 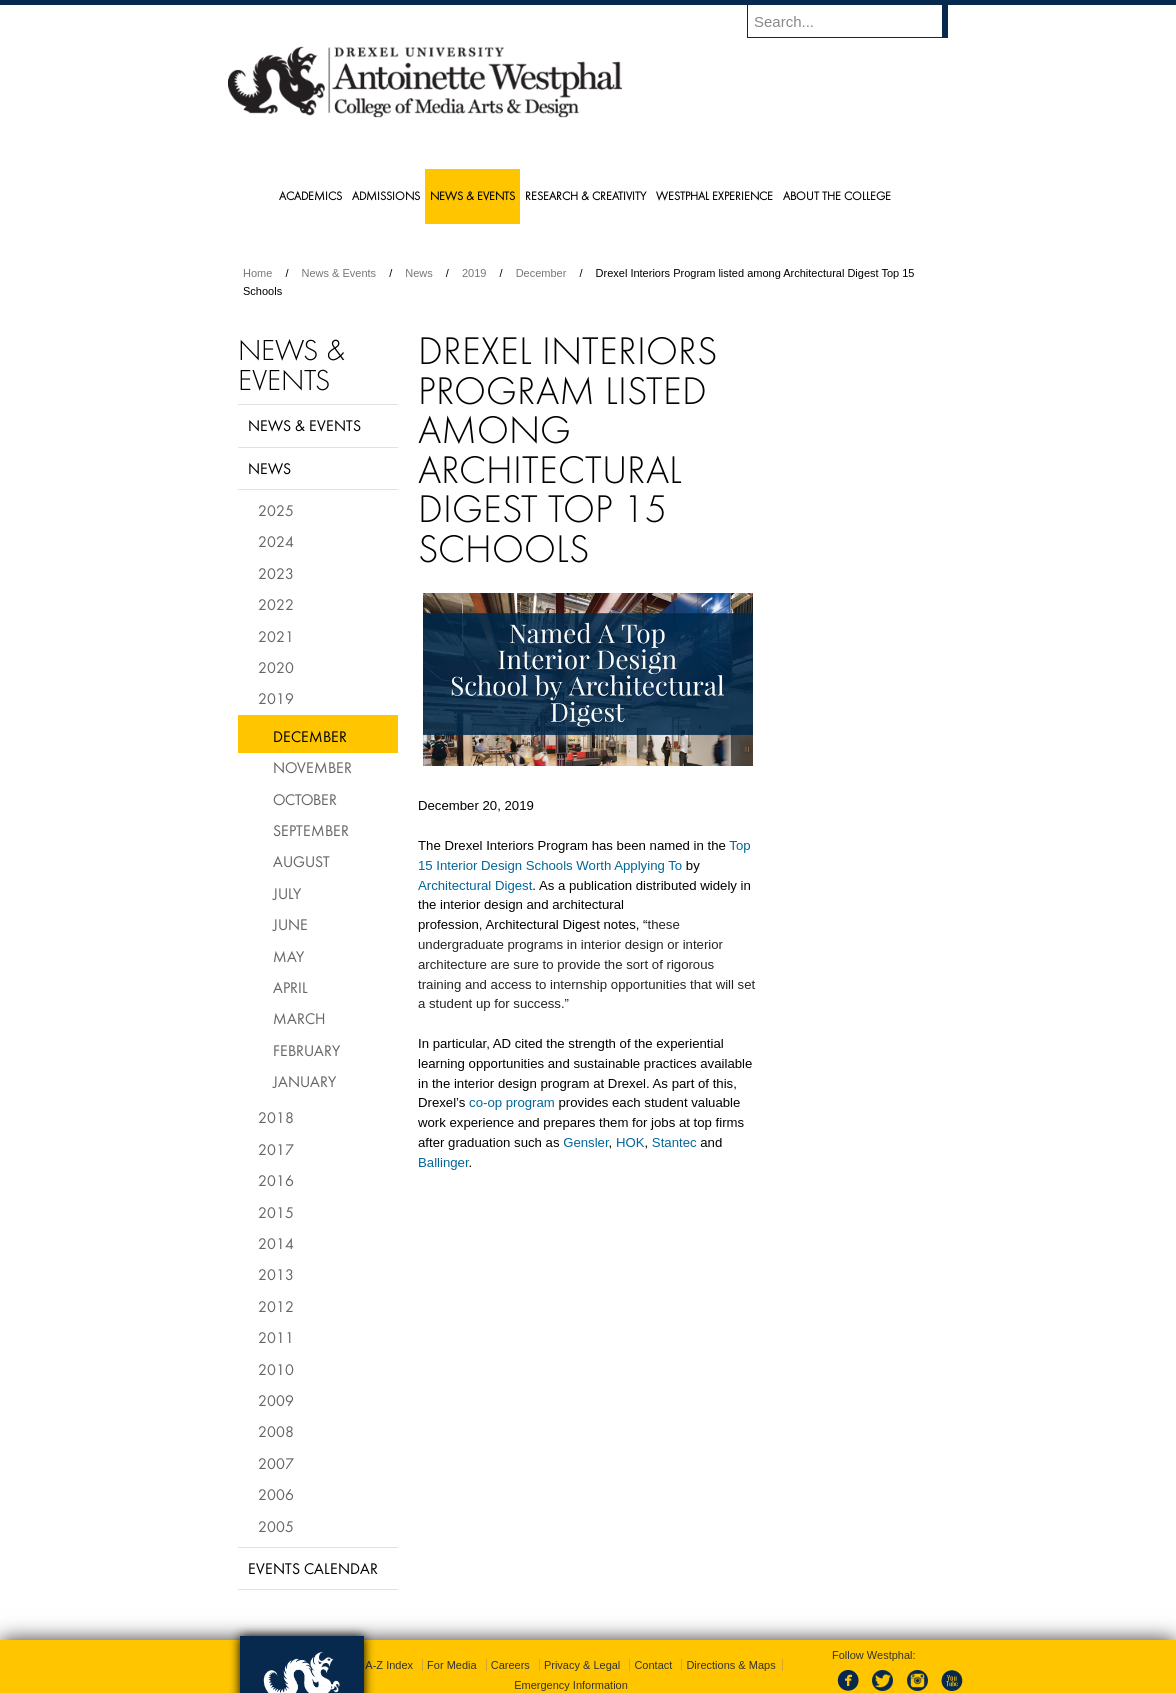 I want to click on April, so click(x=290, y=987).